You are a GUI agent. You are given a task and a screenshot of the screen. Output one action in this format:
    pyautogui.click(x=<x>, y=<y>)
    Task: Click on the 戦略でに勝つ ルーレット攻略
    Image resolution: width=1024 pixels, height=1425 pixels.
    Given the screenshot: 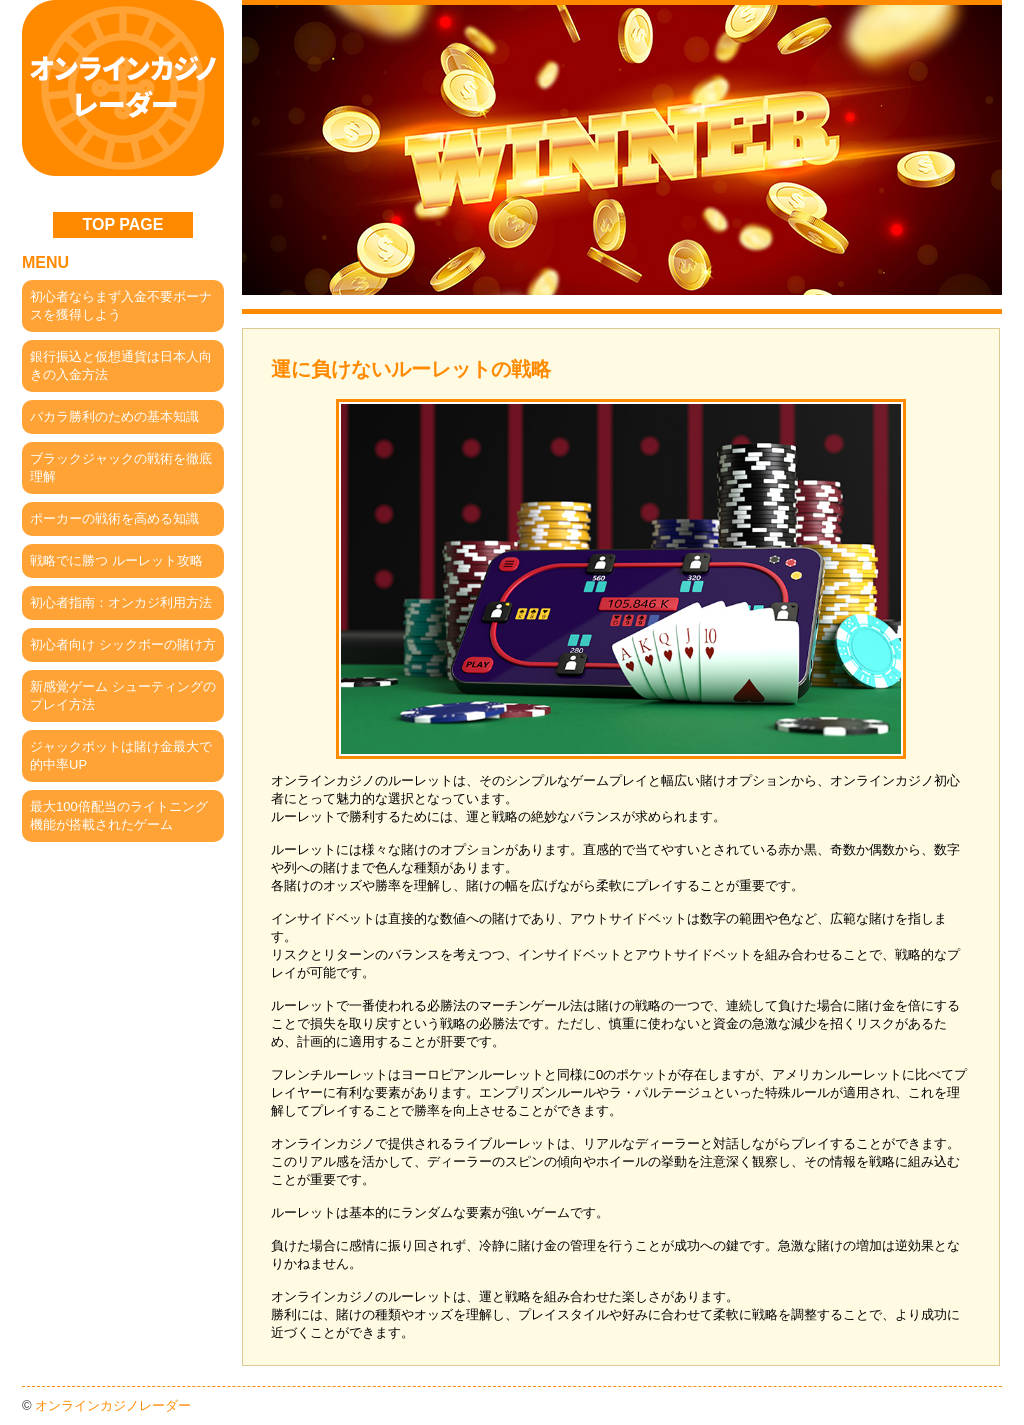 What is the action you would take?
    pyautogui.click(x=116, y=560)
    